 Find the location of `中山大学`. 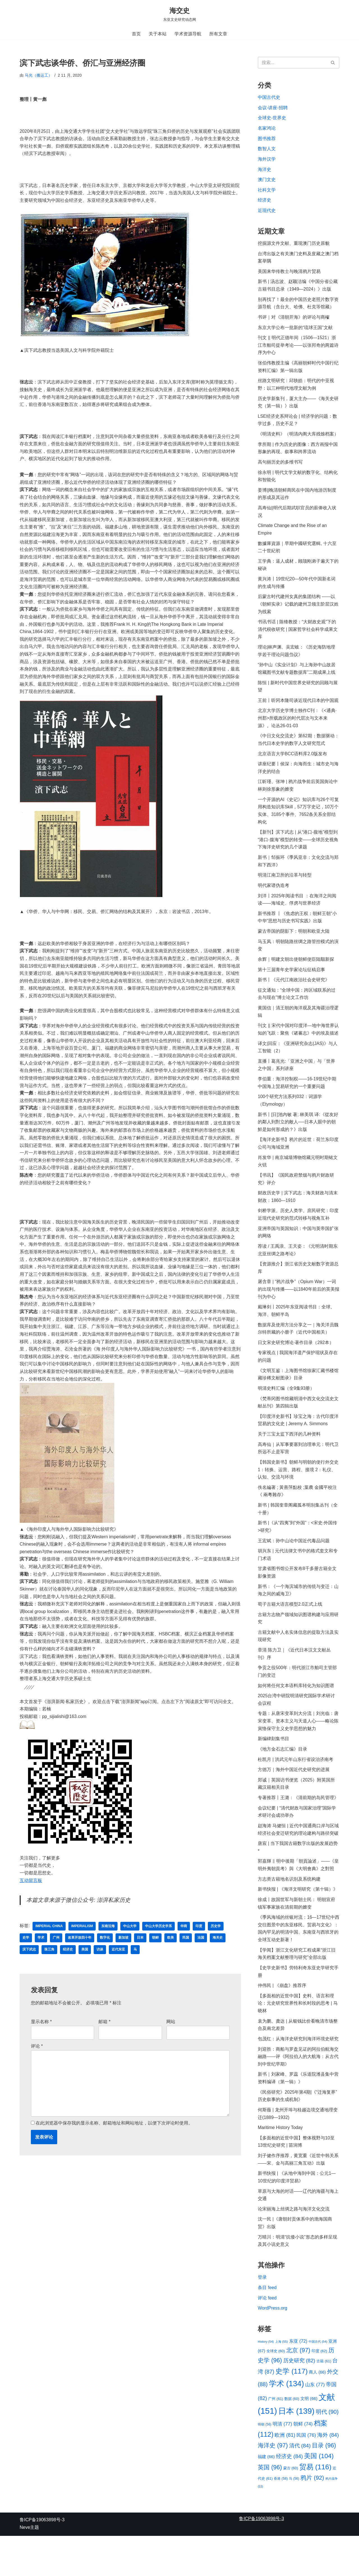

中山大学 is located at coordinates (130, 1948).